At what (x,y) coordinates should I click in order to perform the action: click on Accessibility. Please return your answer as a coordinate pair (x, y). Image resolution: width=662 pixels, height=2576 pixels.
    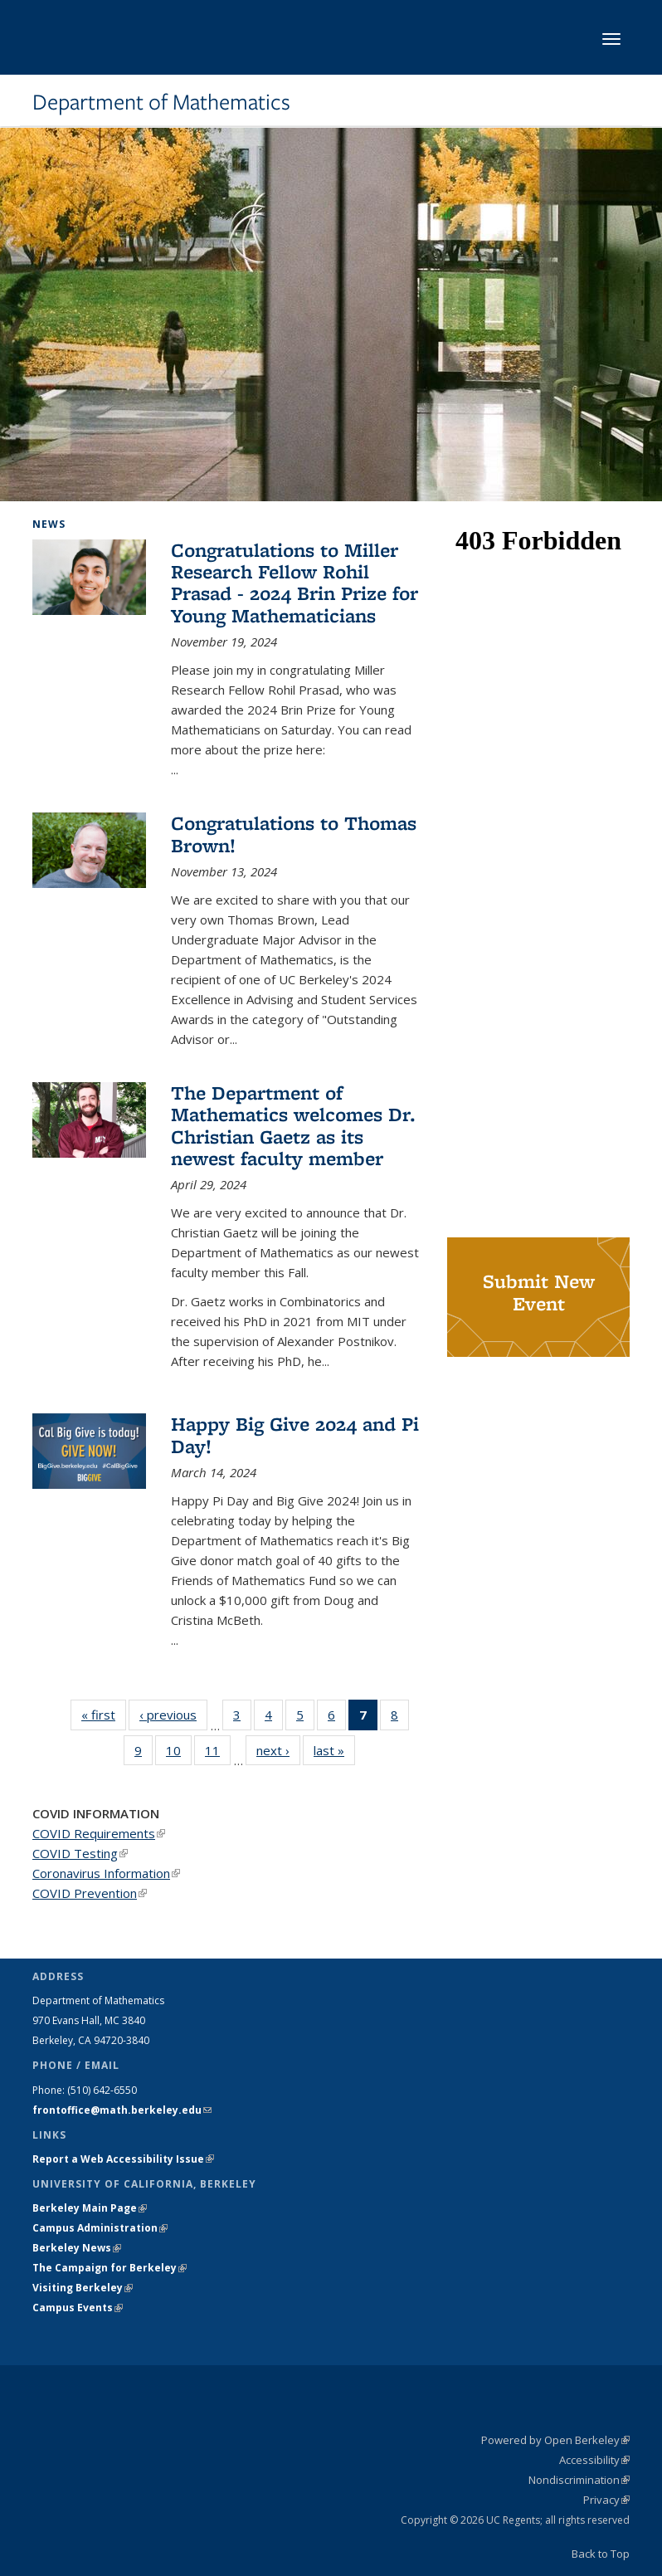
    Looking at the image, I should click on (594, 2459).